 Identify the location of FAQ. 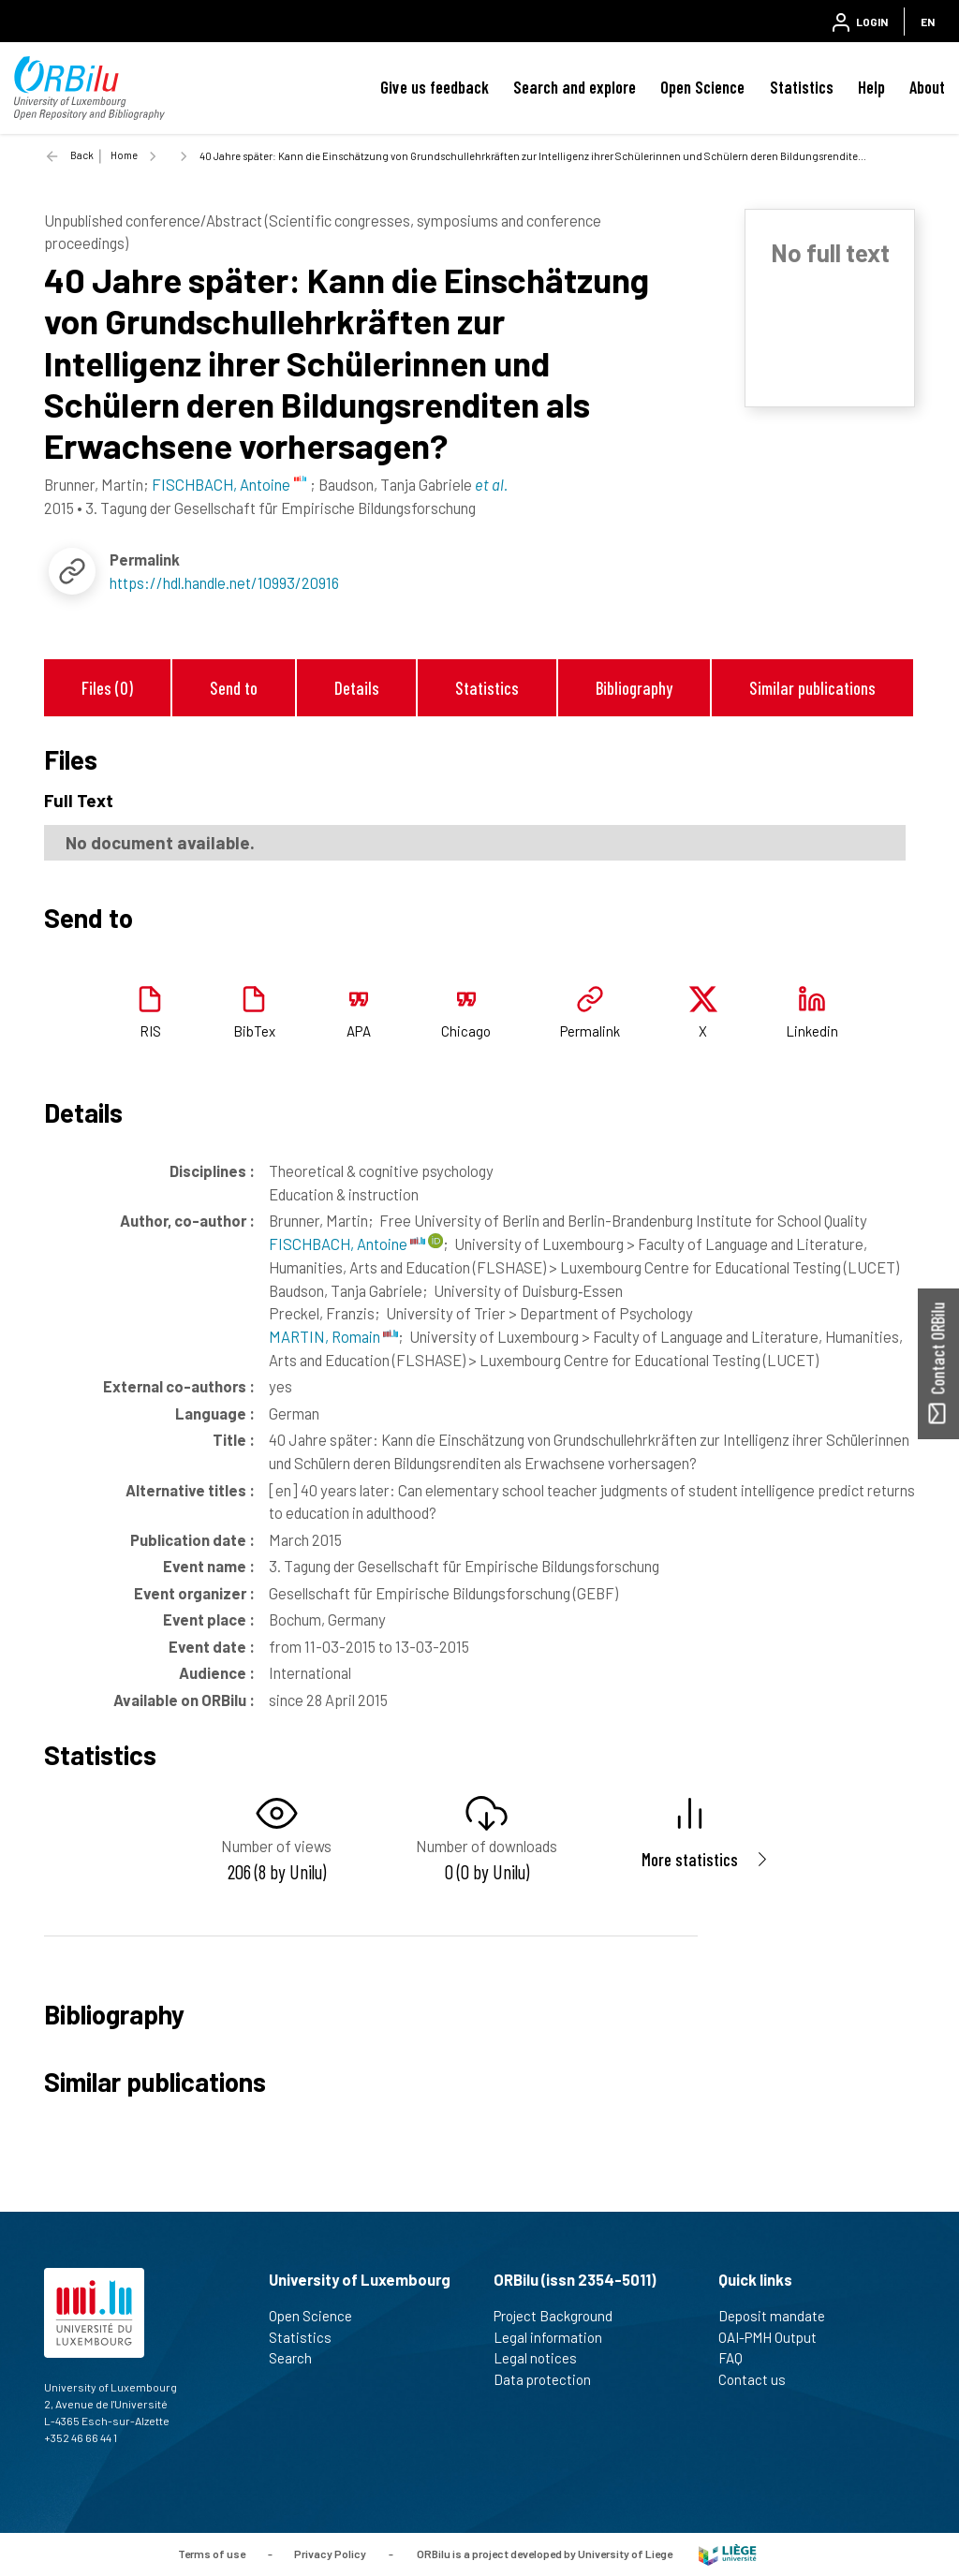
(738, 2357).